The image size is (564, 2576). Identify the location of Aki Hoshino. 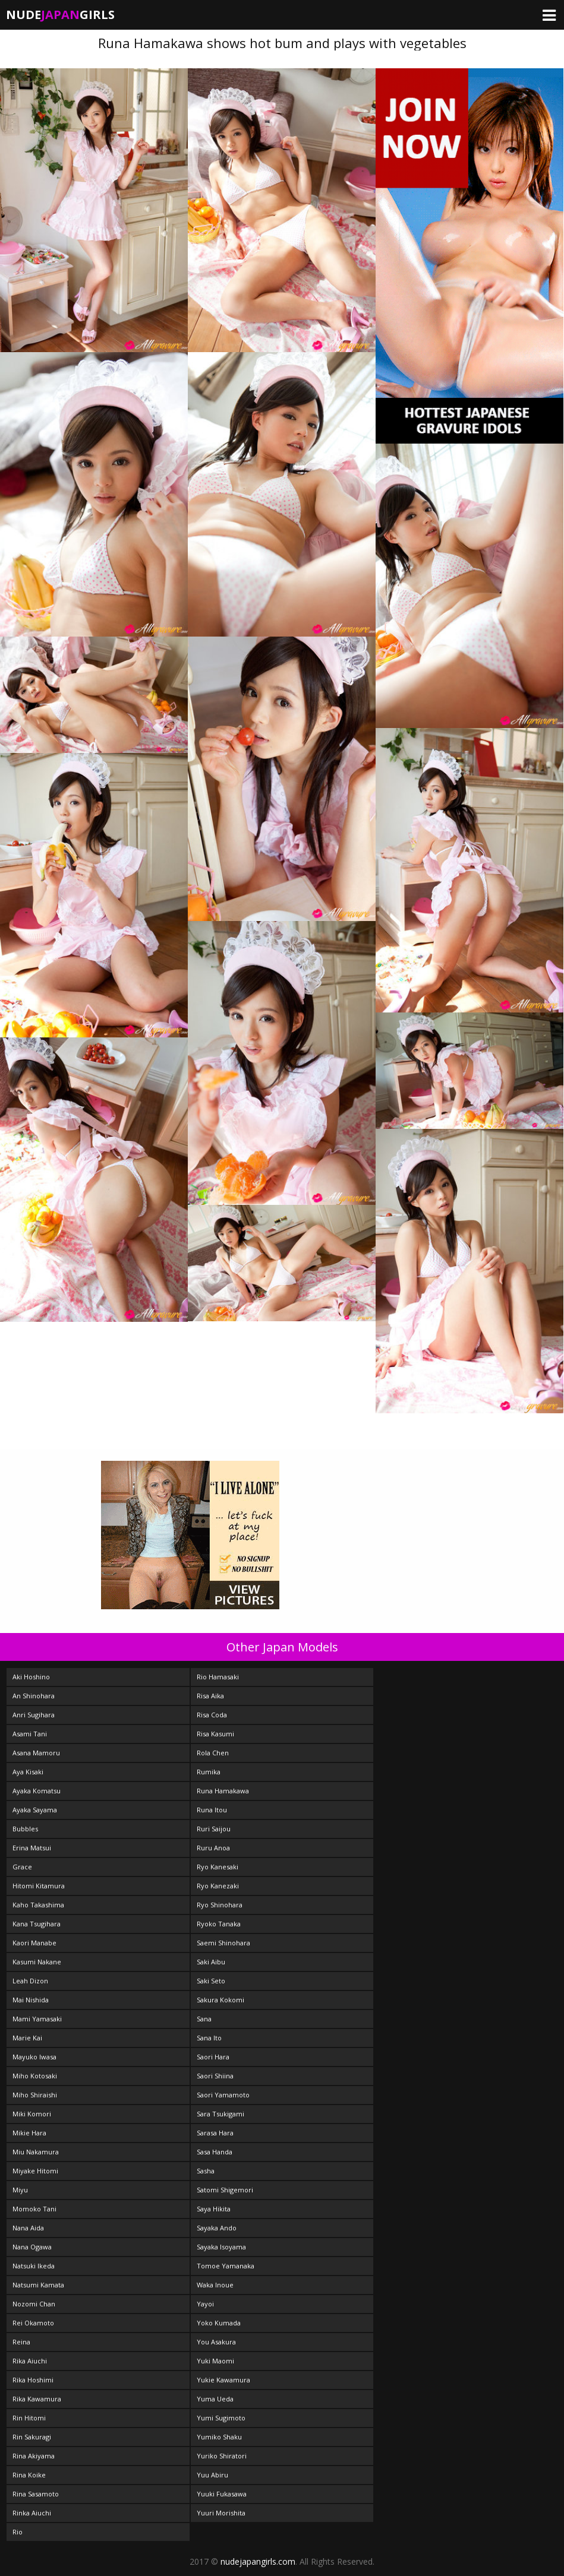
(31, 1676).